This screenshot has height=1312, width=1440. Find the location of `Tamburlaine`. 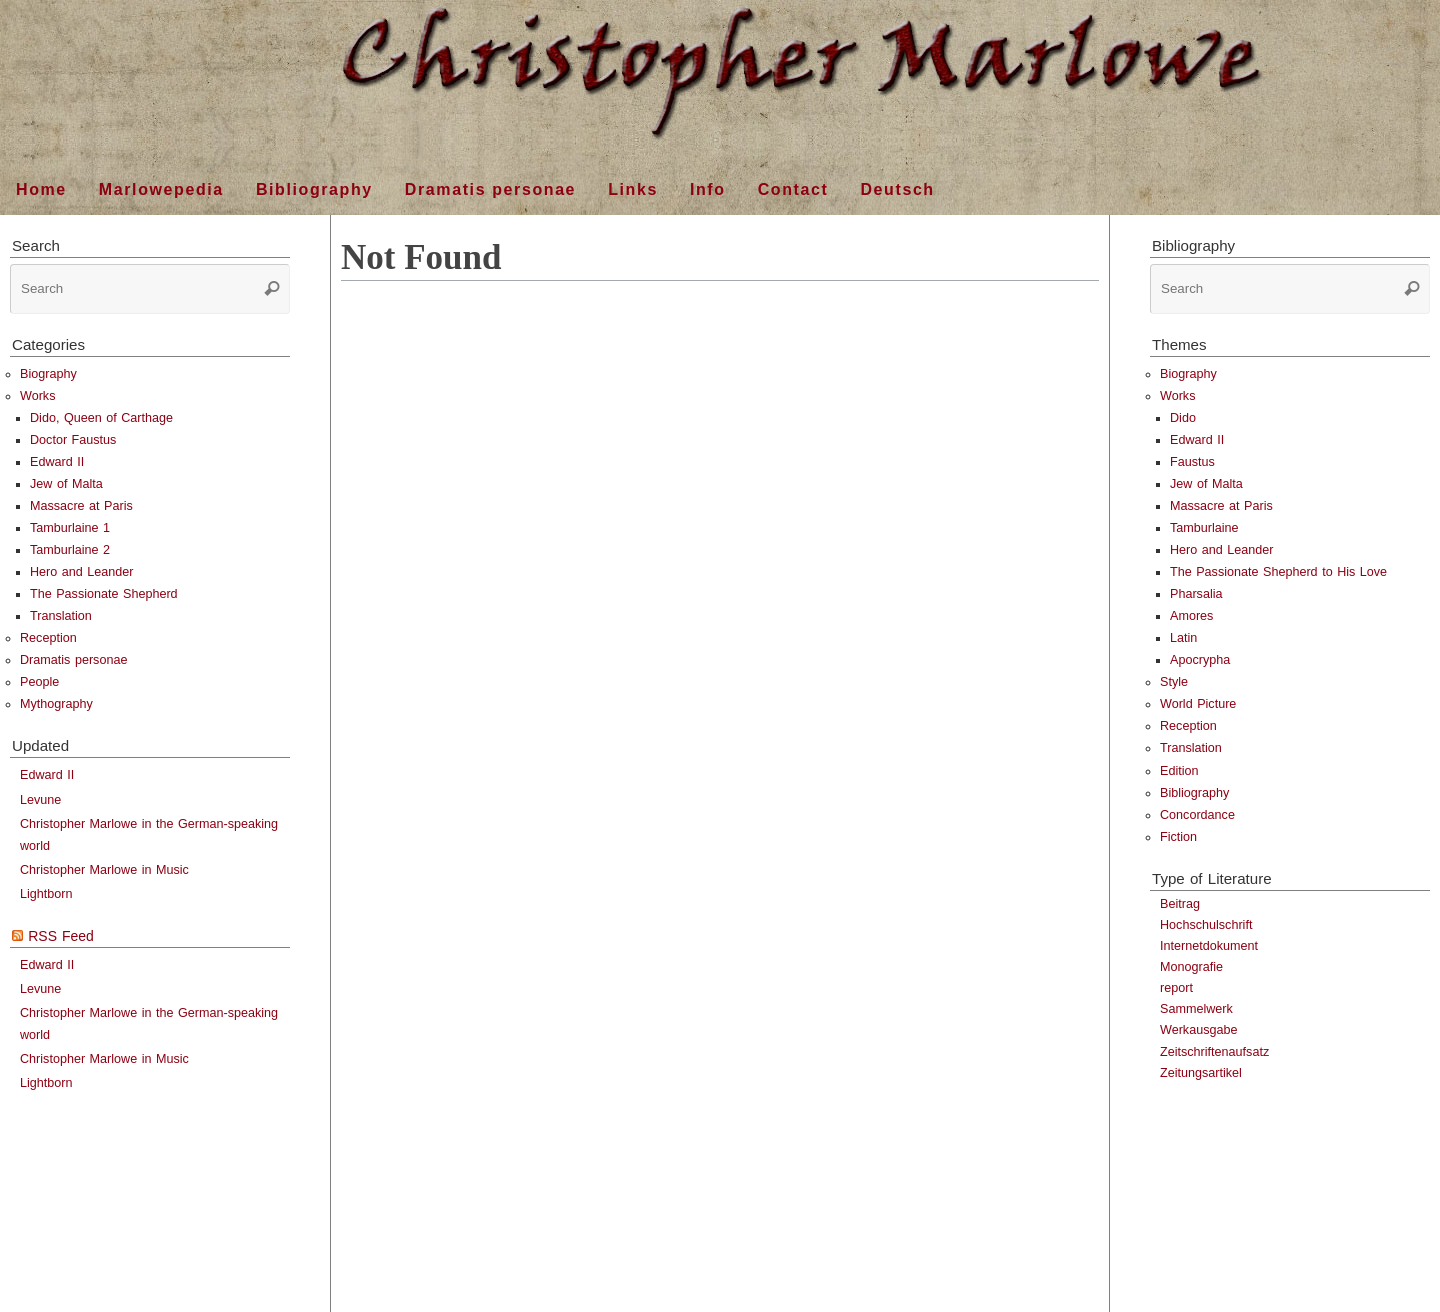

Tamburlaine is located at coordinates (1204, 528).